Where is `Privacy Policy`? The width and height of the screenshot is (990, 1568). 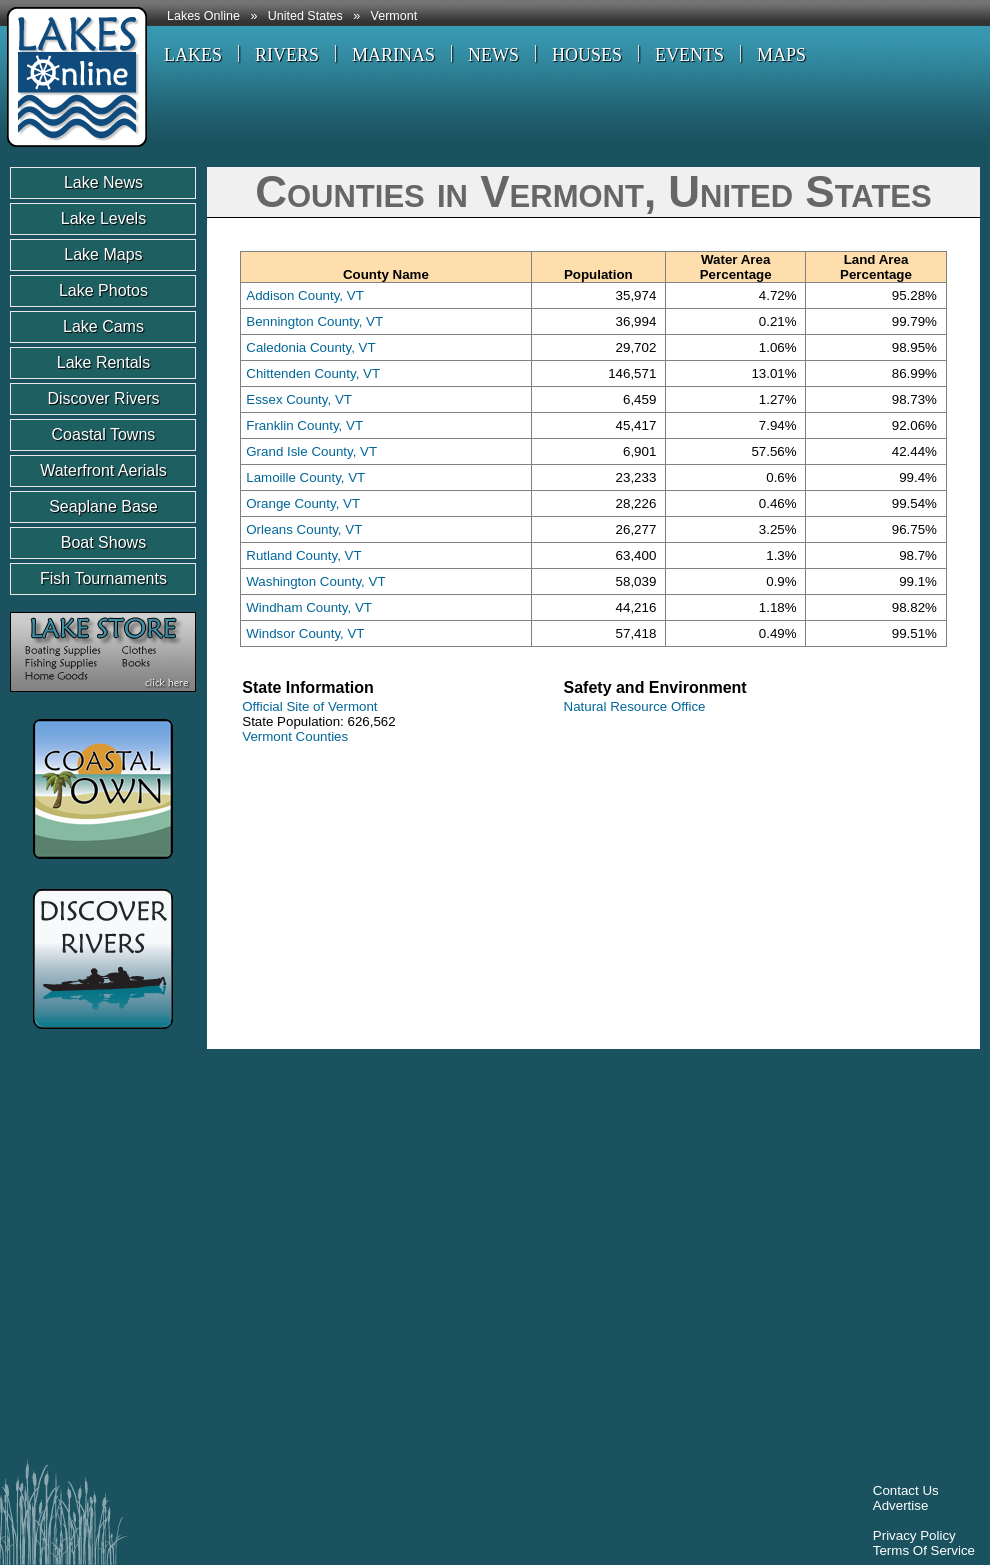
Privacy Policy is located at coordinates (914, 1535).